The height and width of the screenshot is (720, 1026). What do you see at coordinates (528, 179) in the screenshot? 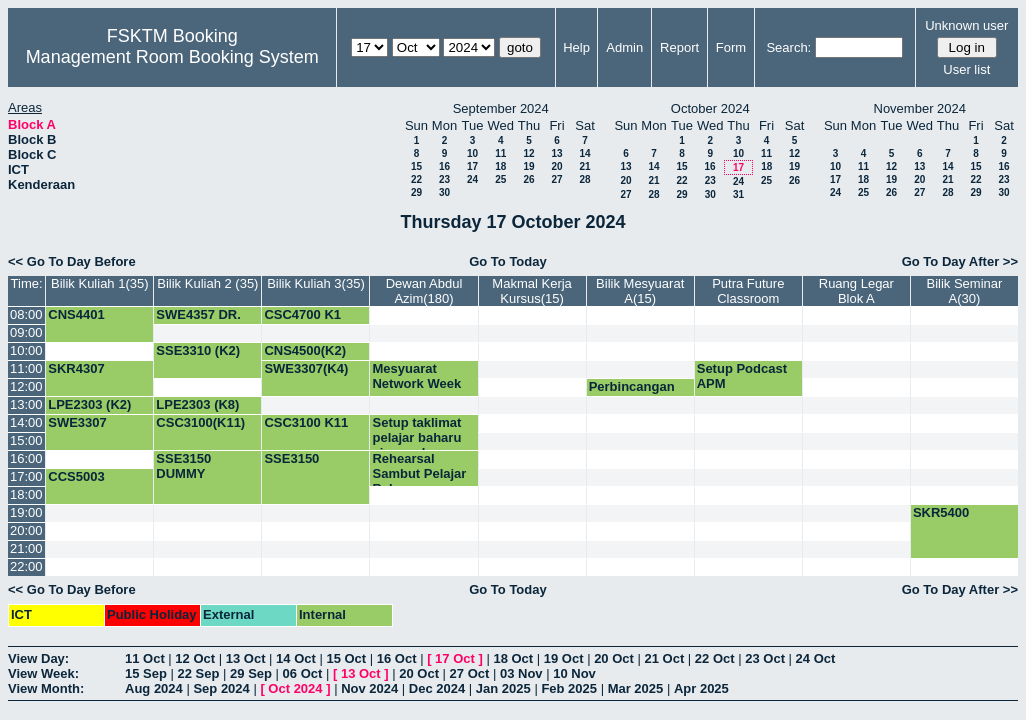
I see `26` at bounding box center [528, 179].